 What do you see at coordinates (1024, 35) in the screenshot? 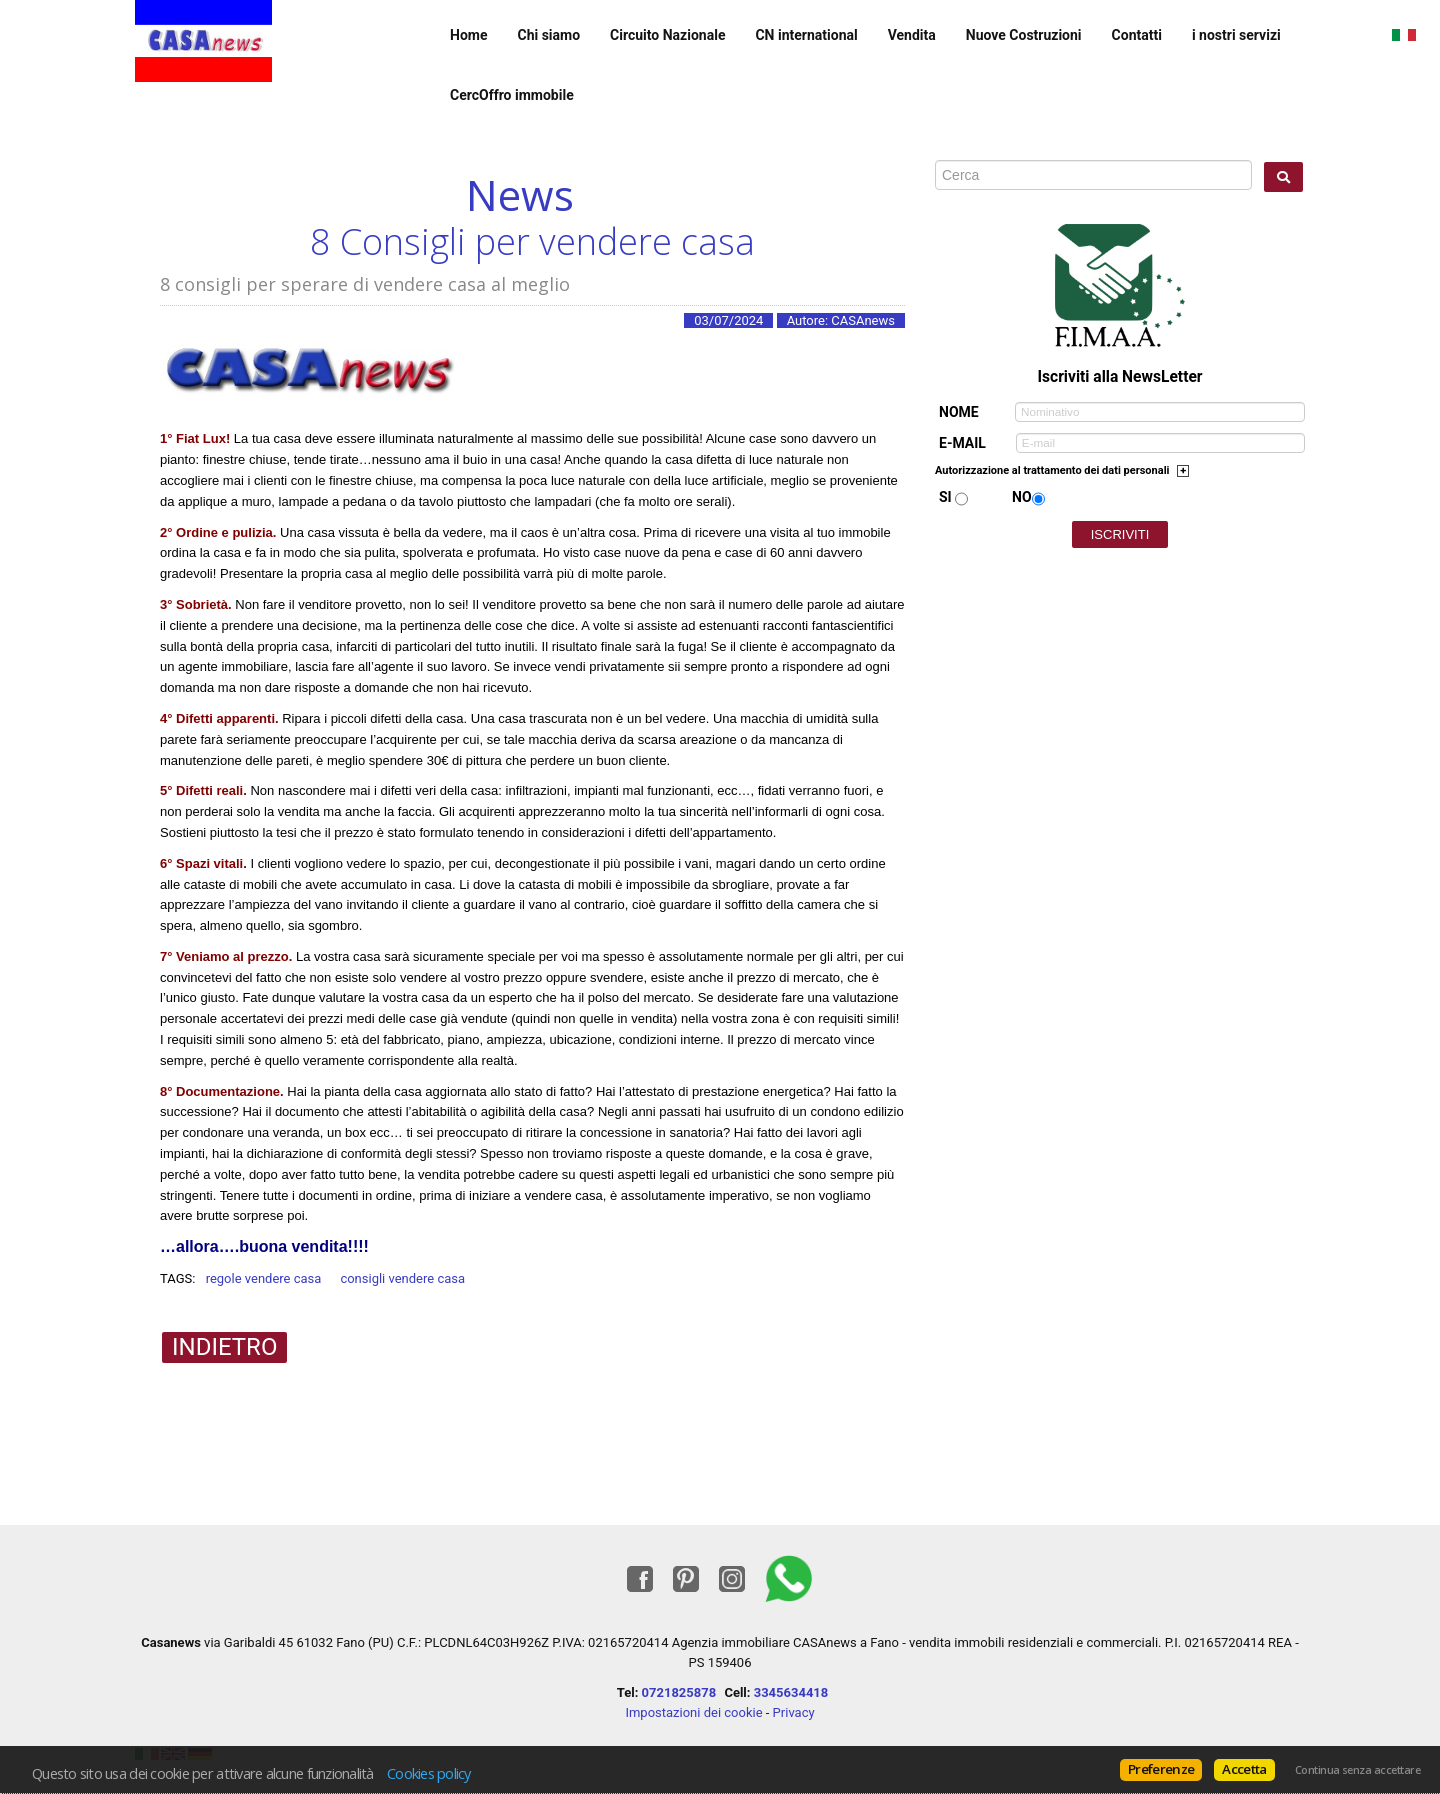
I see `Nuove Costruzioni` at bounding box center [1024, 35].